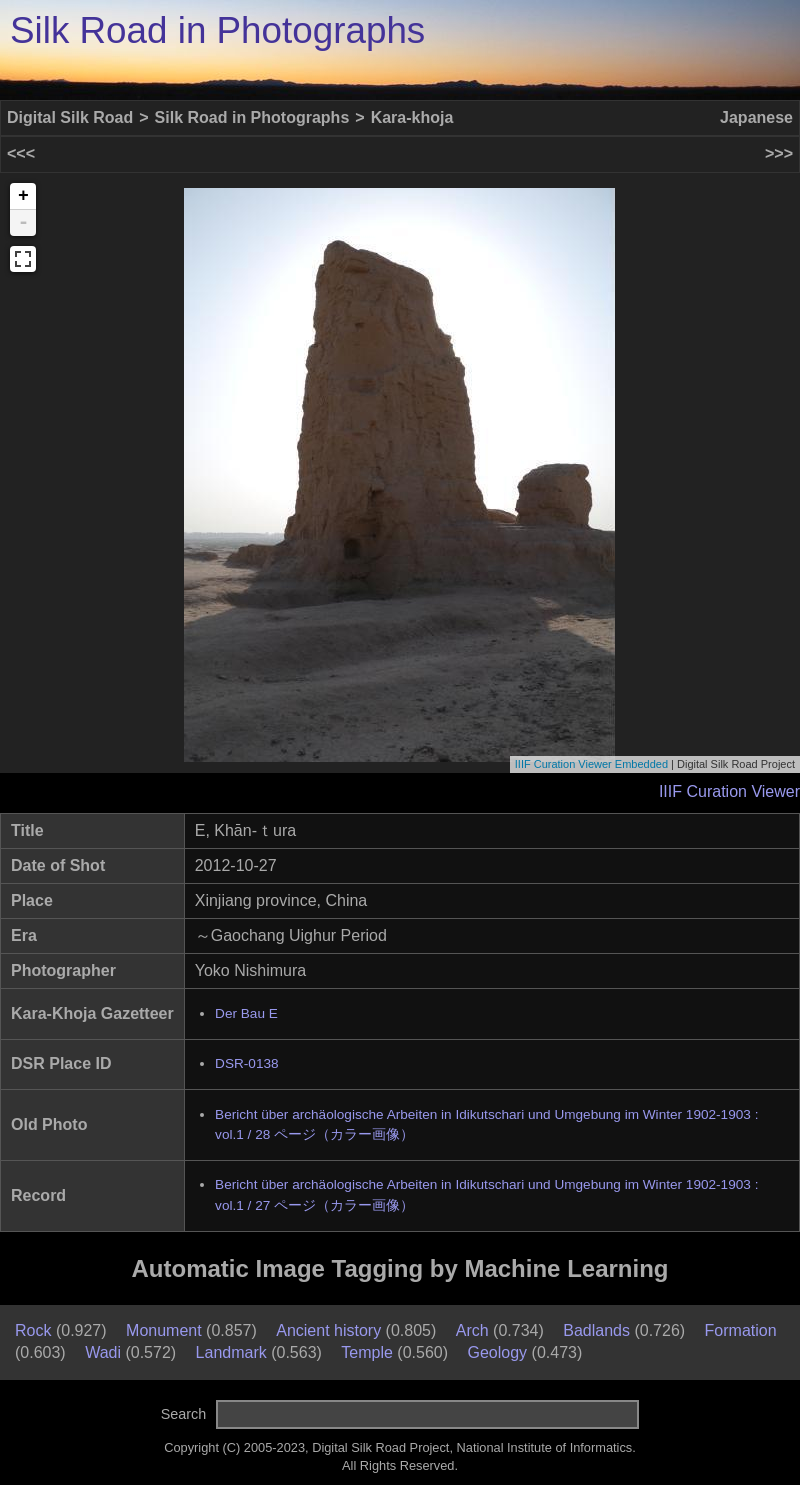 Image resolution: width=800 pixels, height=1485 pixels. Describe the element at coordinates (70, 117) in the screenshot. I see `Digital Silk Road` at that location.